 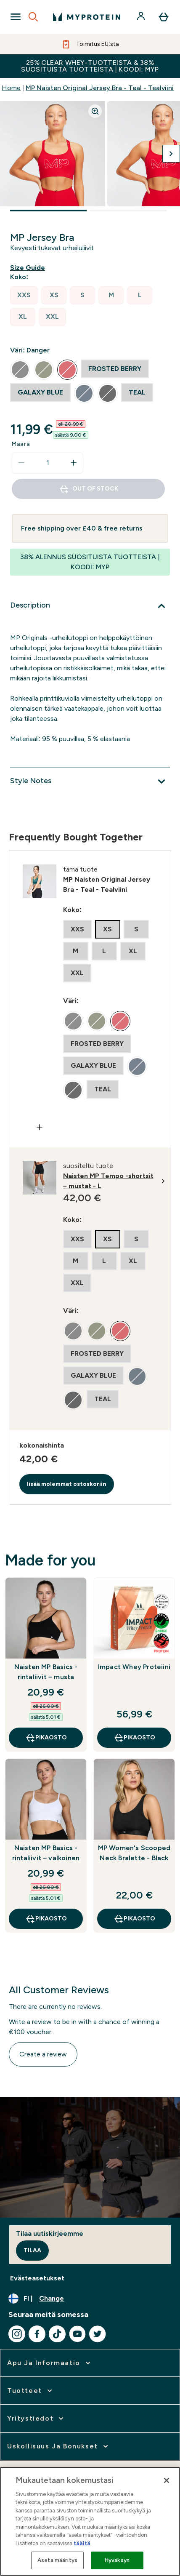 What do you see at coordinates (29, 268) in the screenshot?
I see `[Show size guide]` at bounding box center [29, 268].